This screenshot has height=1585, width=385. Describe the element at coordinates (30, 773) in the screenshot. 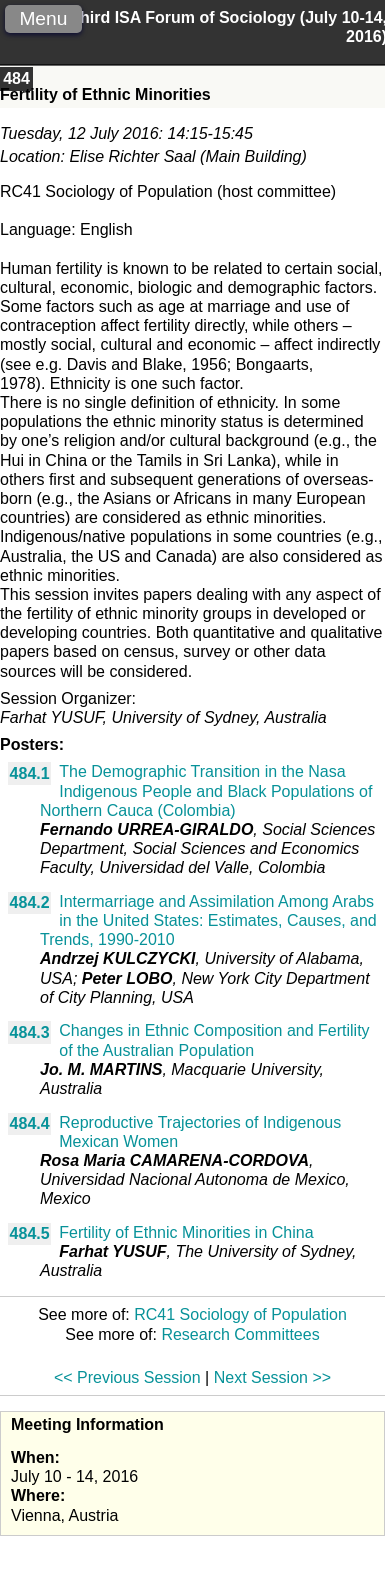

I see `484.1` at that location.